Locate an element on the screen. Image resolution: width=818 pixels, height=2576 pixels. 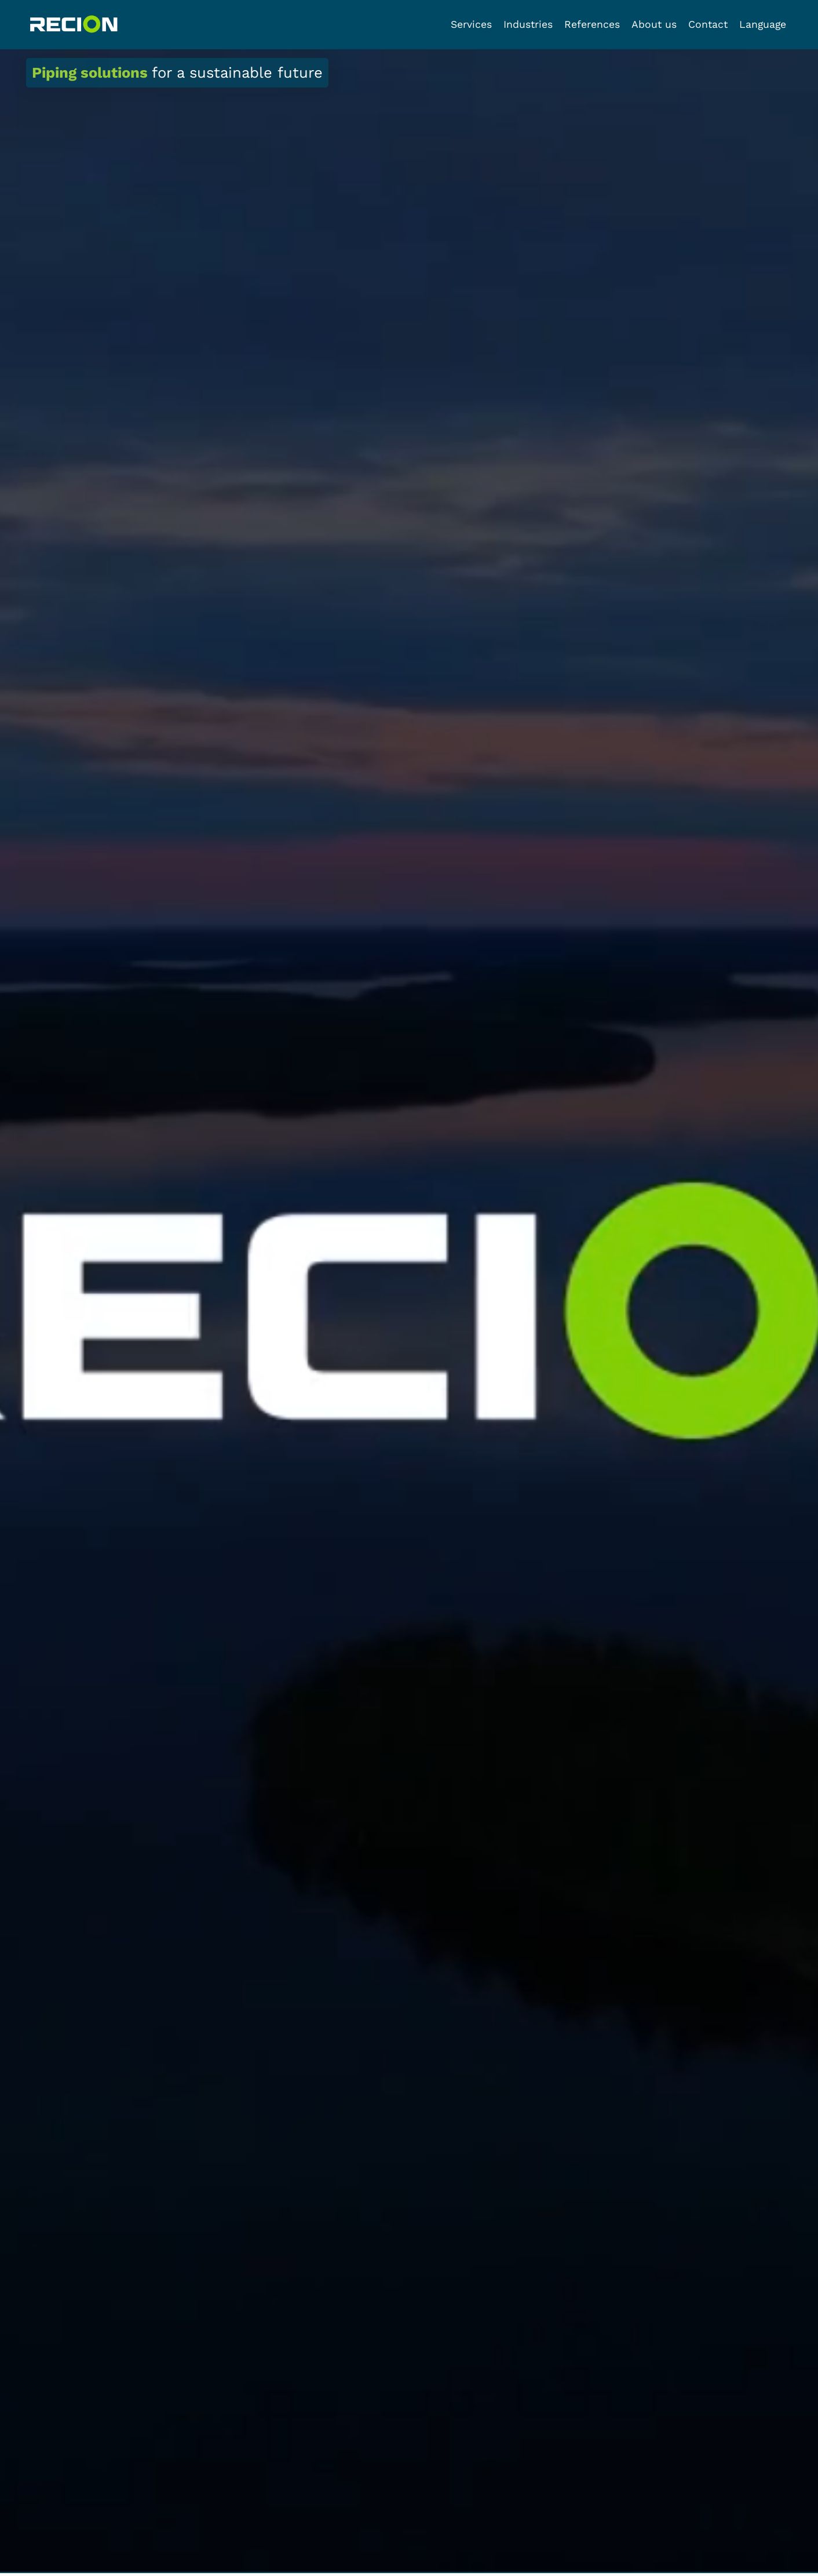
Services is located at coordinates (471, 24).